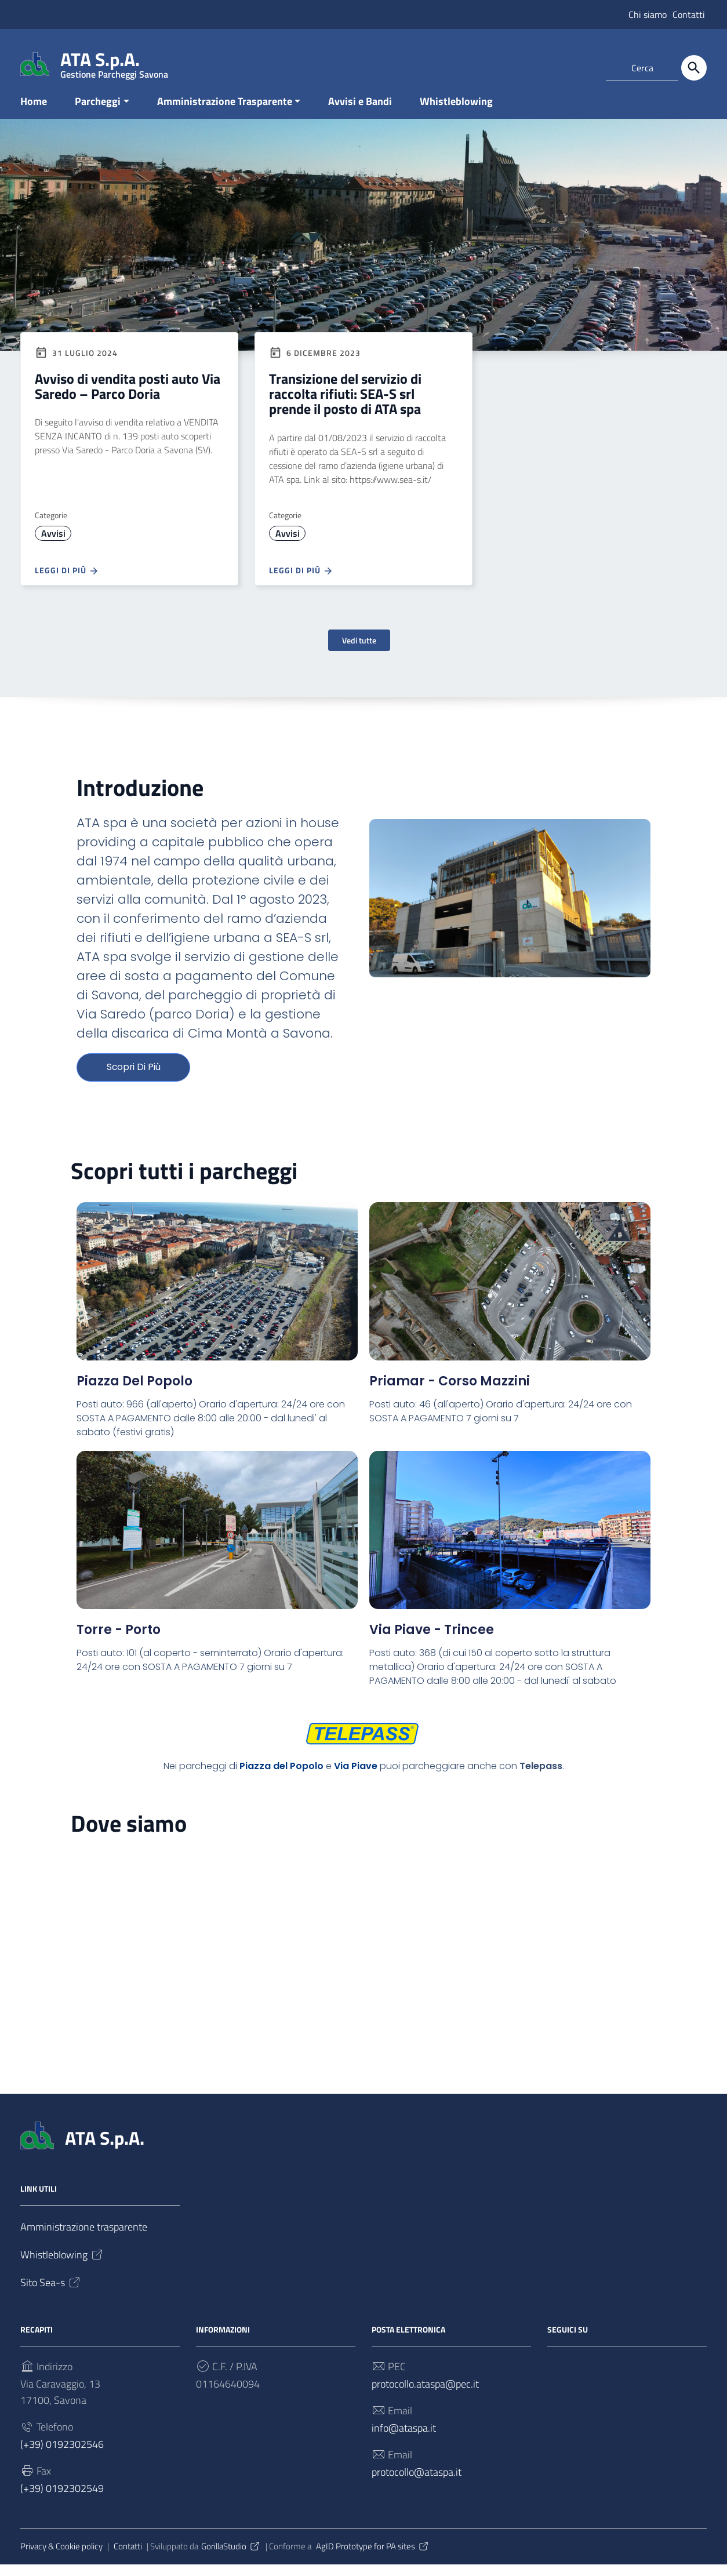 The image size is (727, 2576). I want to click on Contatti, so click(689, 14).